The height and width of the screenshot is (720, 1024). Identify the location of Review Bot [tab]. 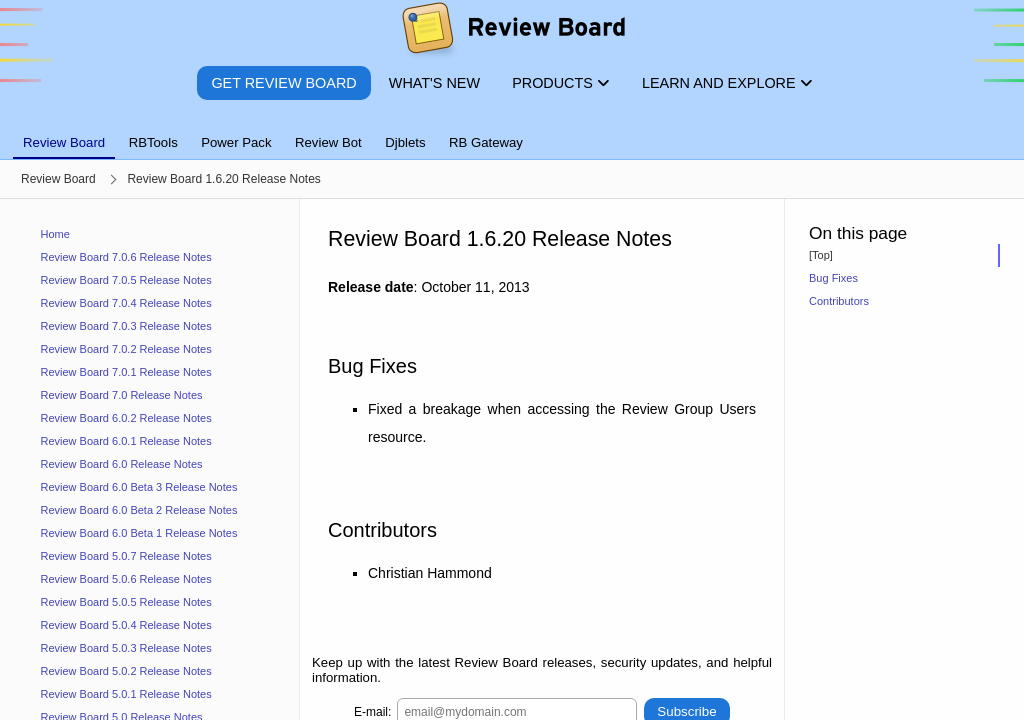
(328, 142).